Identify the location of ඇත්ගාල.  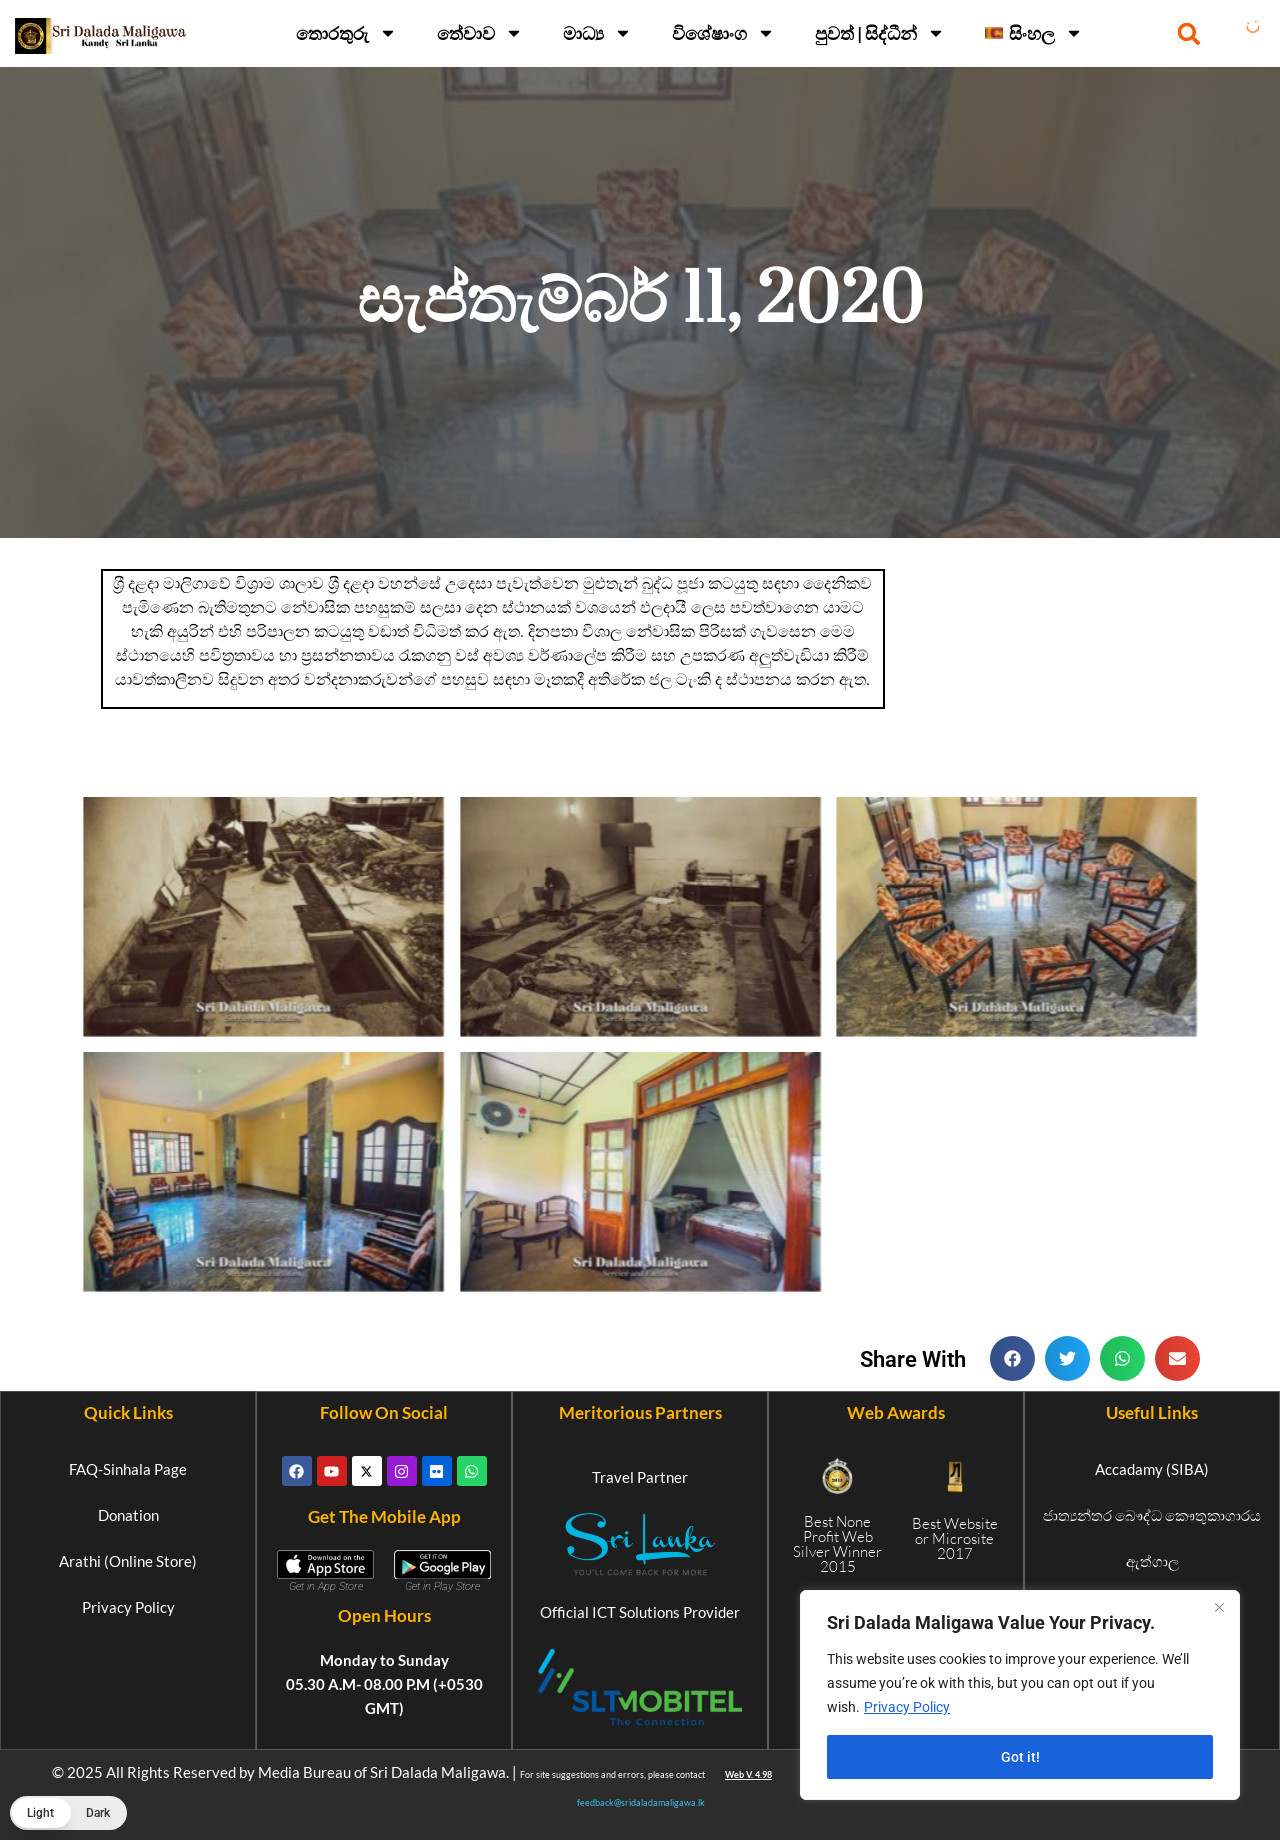
(1152, 1561).